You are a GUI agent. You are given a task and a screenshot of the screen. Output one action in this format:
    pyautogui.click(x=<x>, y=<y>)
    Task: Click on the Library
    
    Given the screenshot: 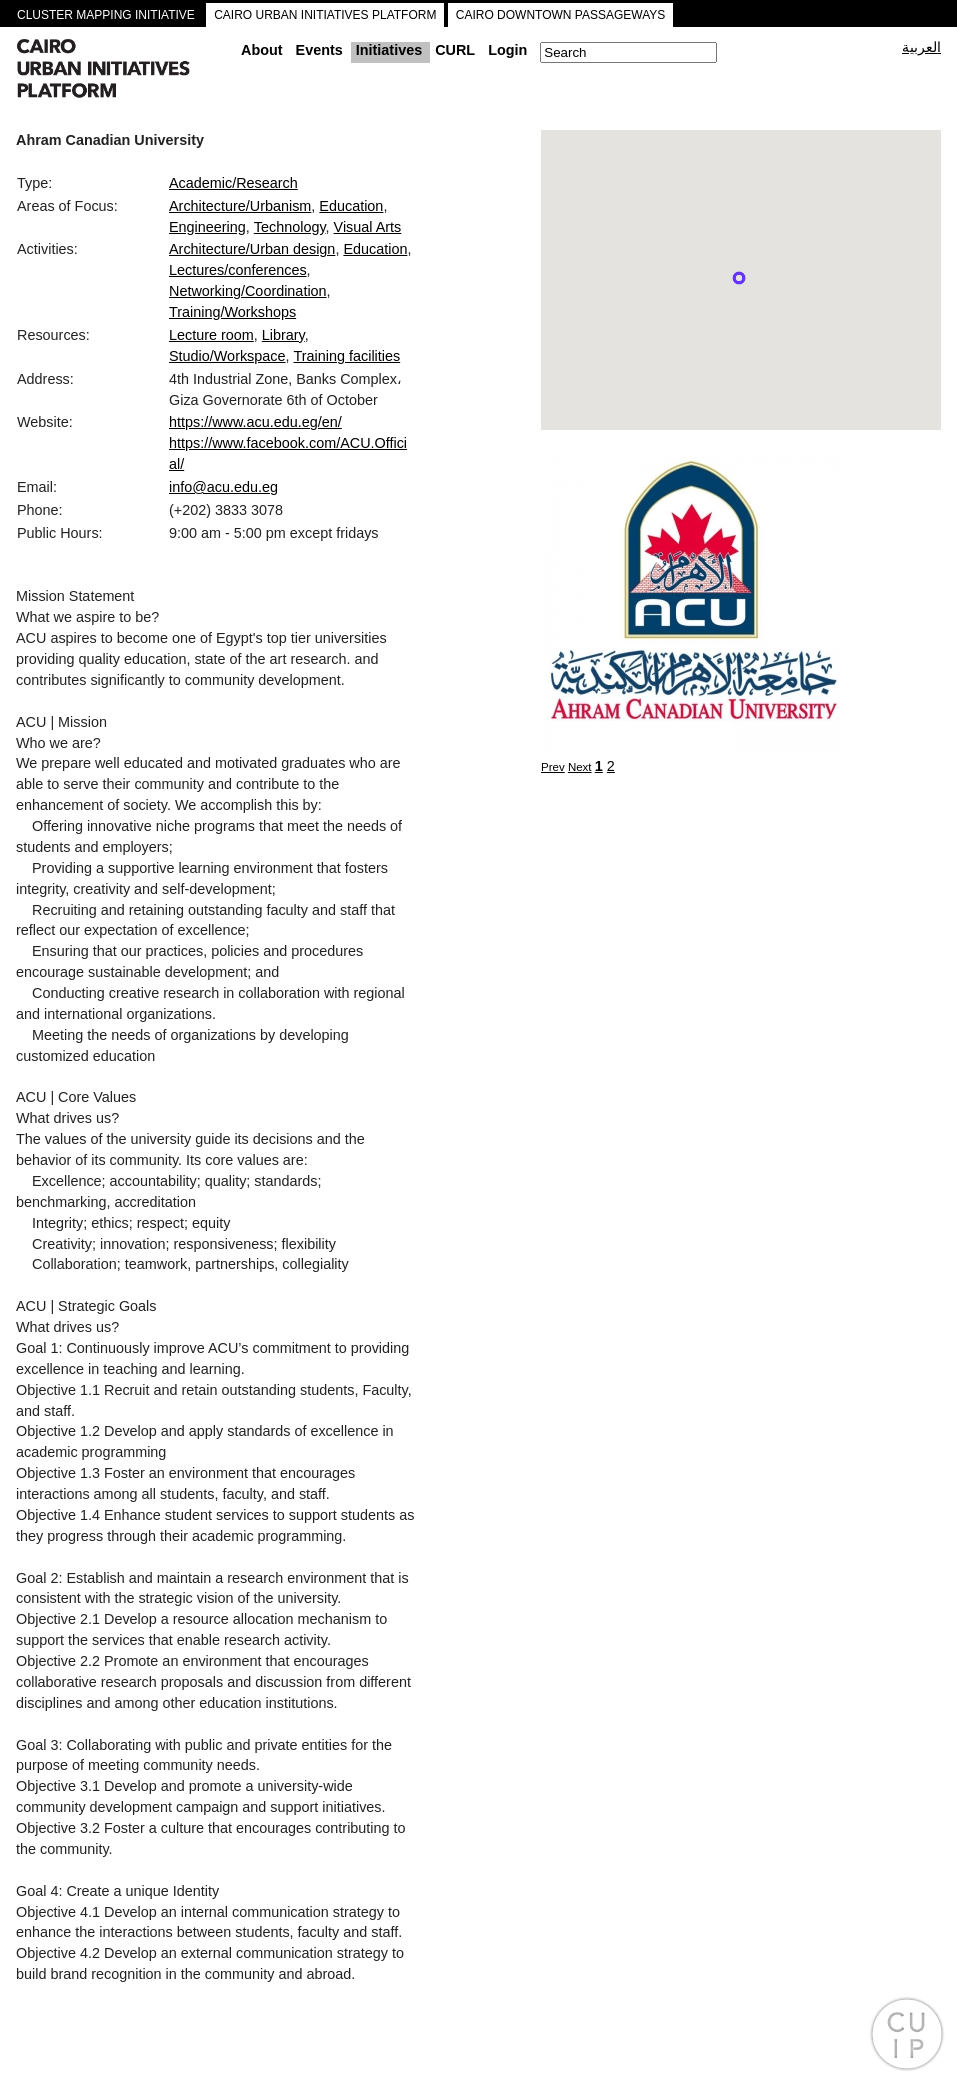 What is the action you would take?
    pyautogui.click(x=283, y=335)
    